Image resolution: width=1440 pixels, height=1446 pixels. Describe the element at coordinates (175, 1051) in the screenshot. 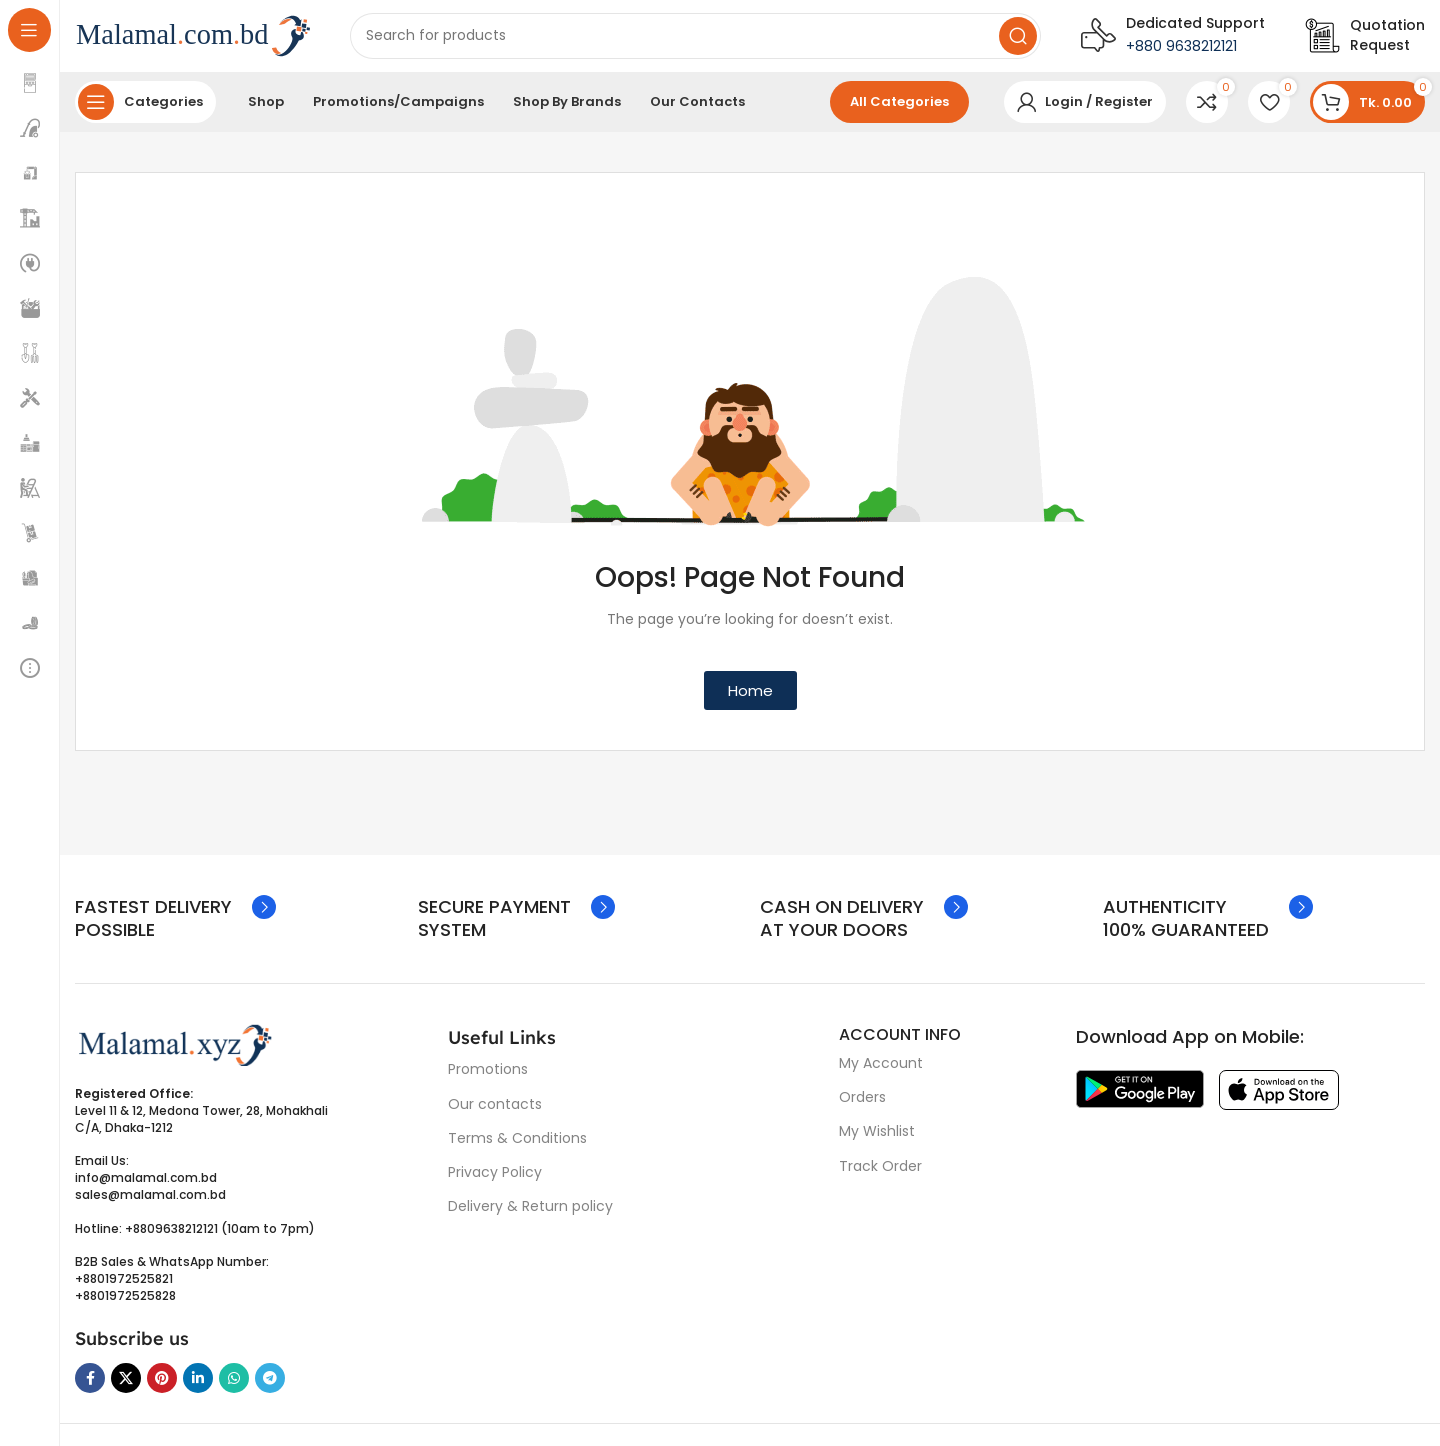

I see `[Image link]` at that location.